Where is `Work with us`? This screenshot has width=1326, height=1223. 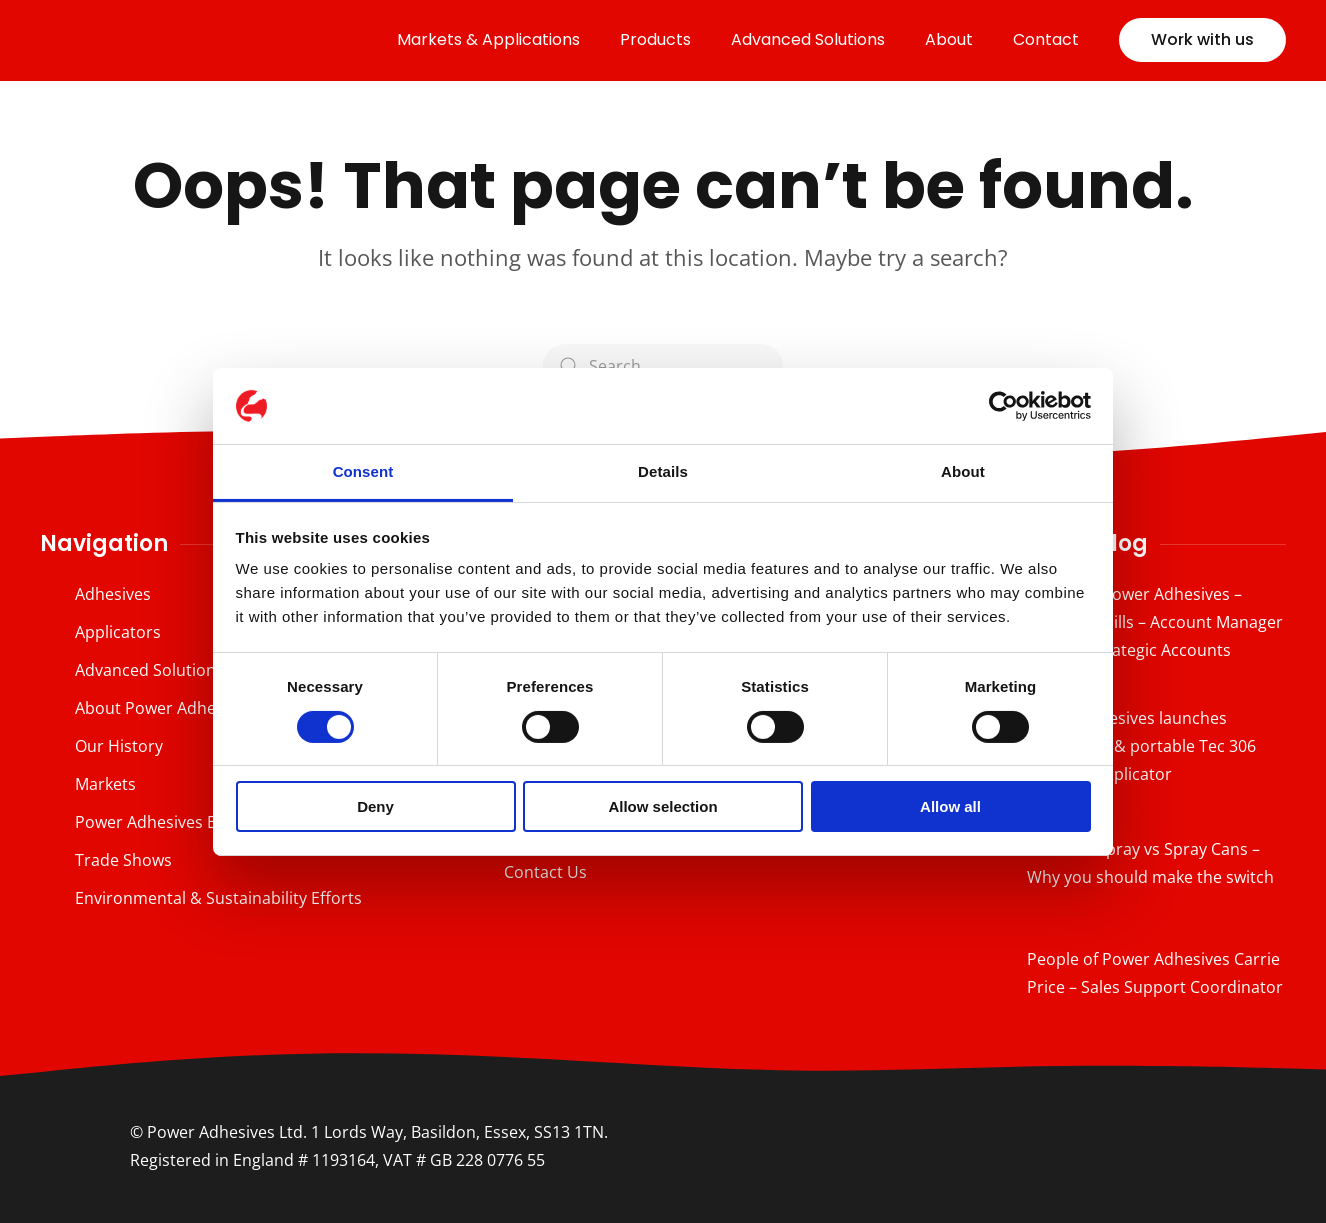 Work with us is located at coordinates (1202, 39).